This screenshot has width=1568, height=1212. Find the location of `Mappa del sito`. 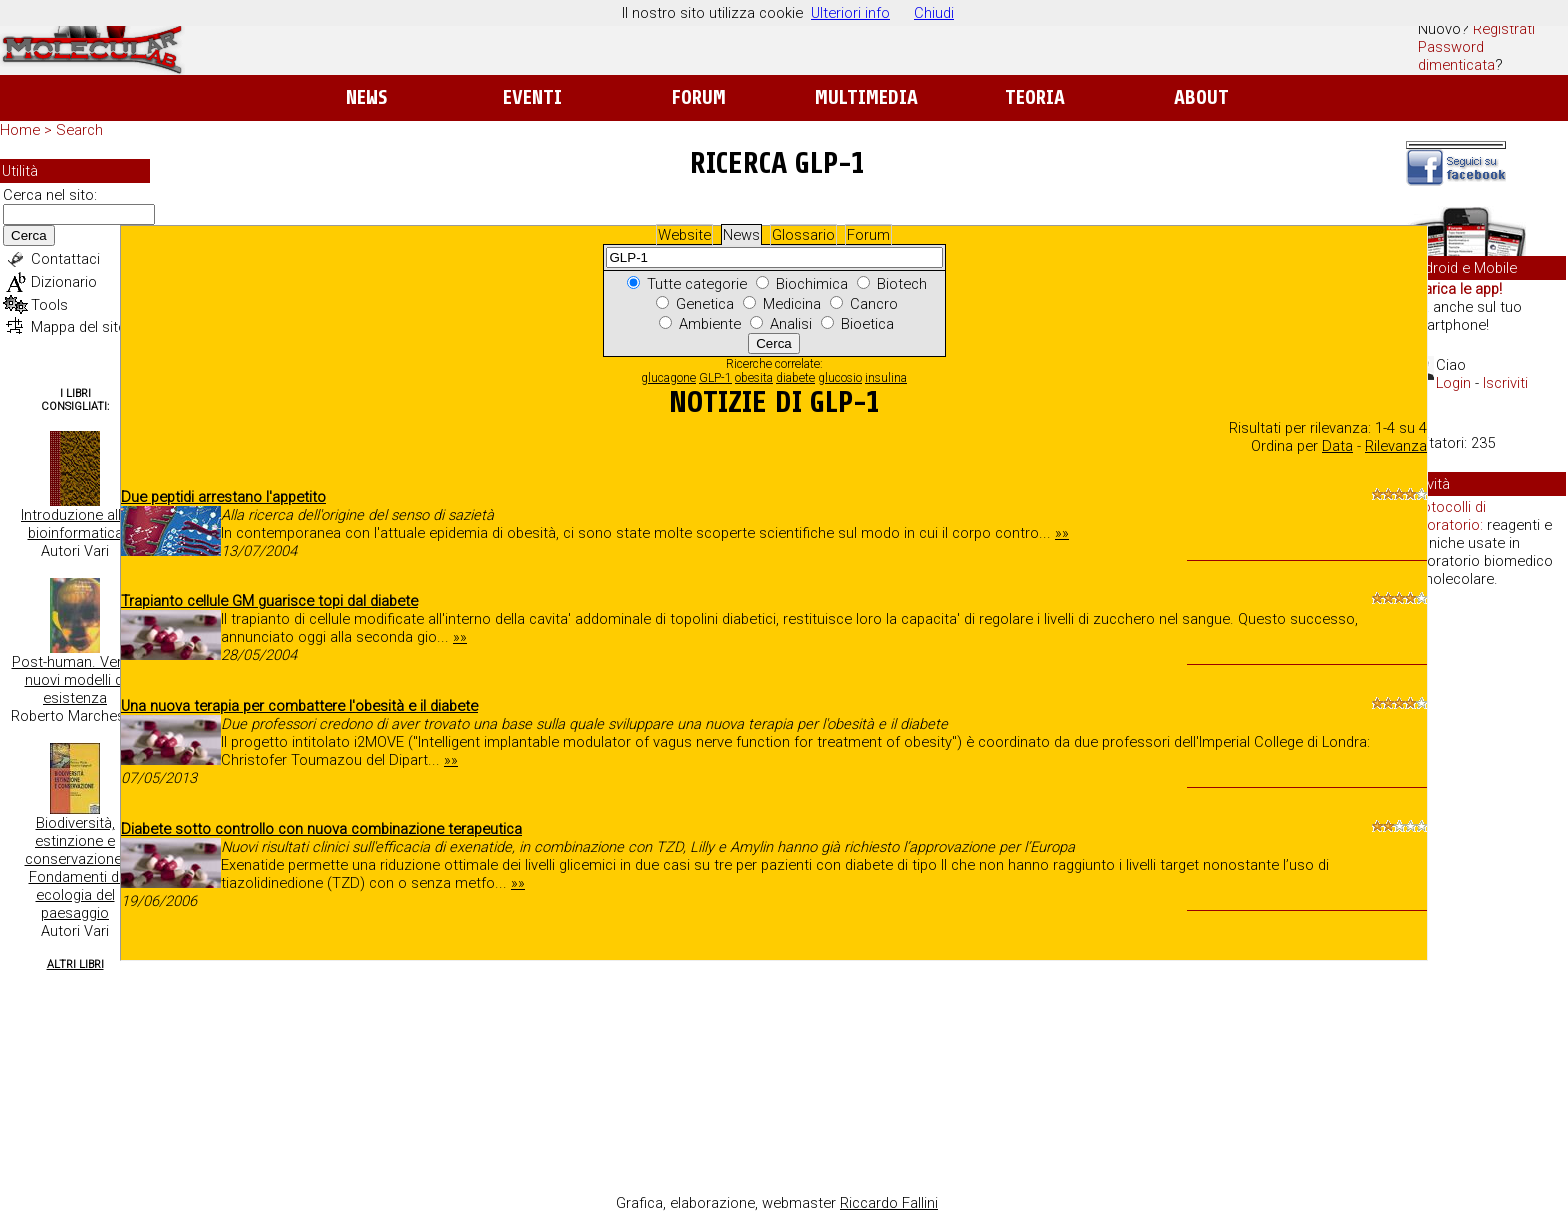

Mappa del sito is located at coordinates (79, 327).